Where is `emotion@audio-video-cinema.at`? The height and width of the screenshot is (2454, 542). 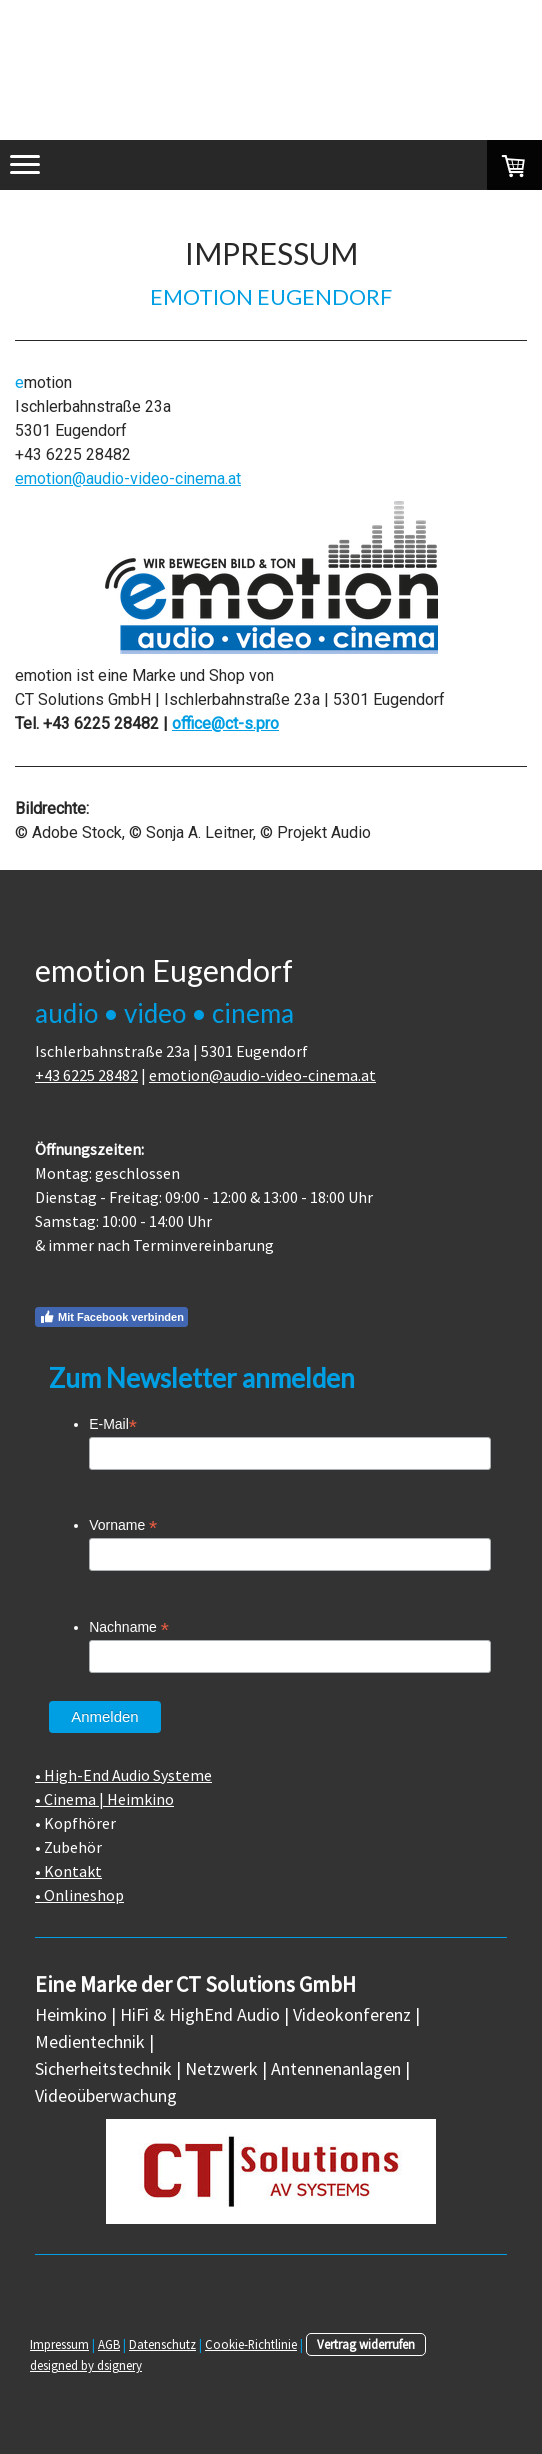
emotion@audio-video-cinema.at is located at coordinates (128, 478).